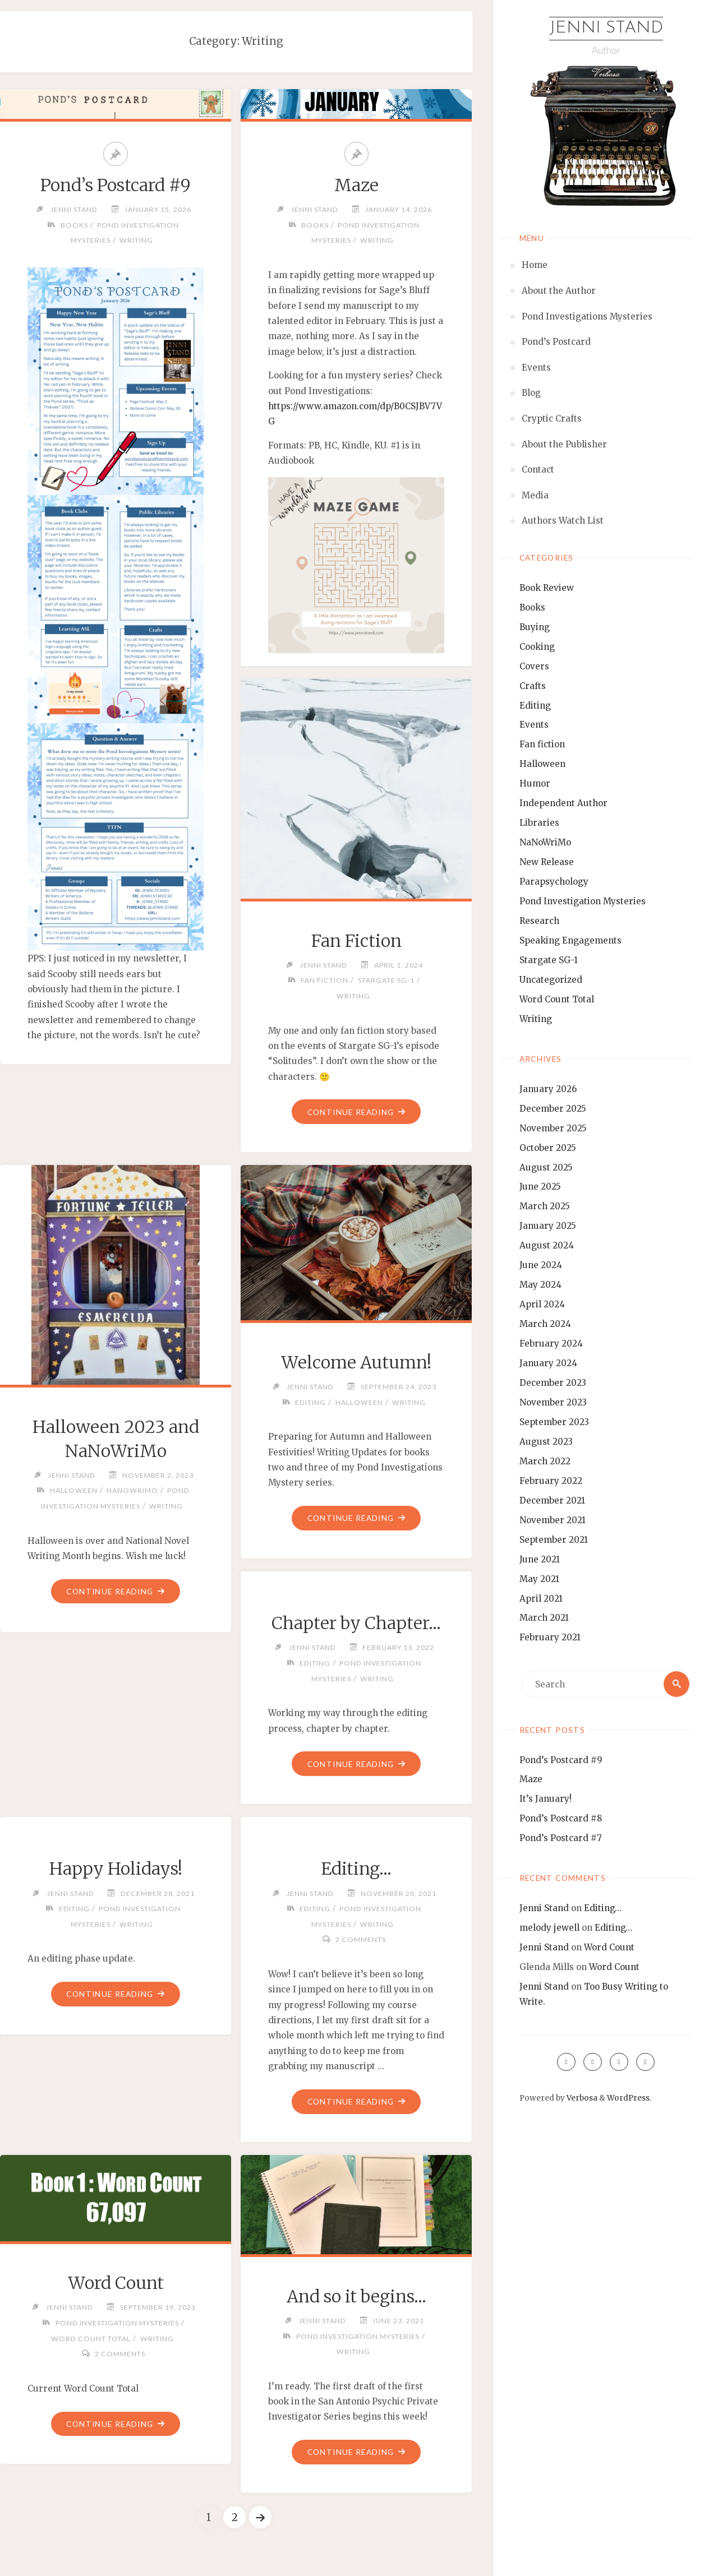  What do you see at coordinates (356, 2296) in the screenshot?
I see `And so it begins…` at bounding box center [356, 2296].